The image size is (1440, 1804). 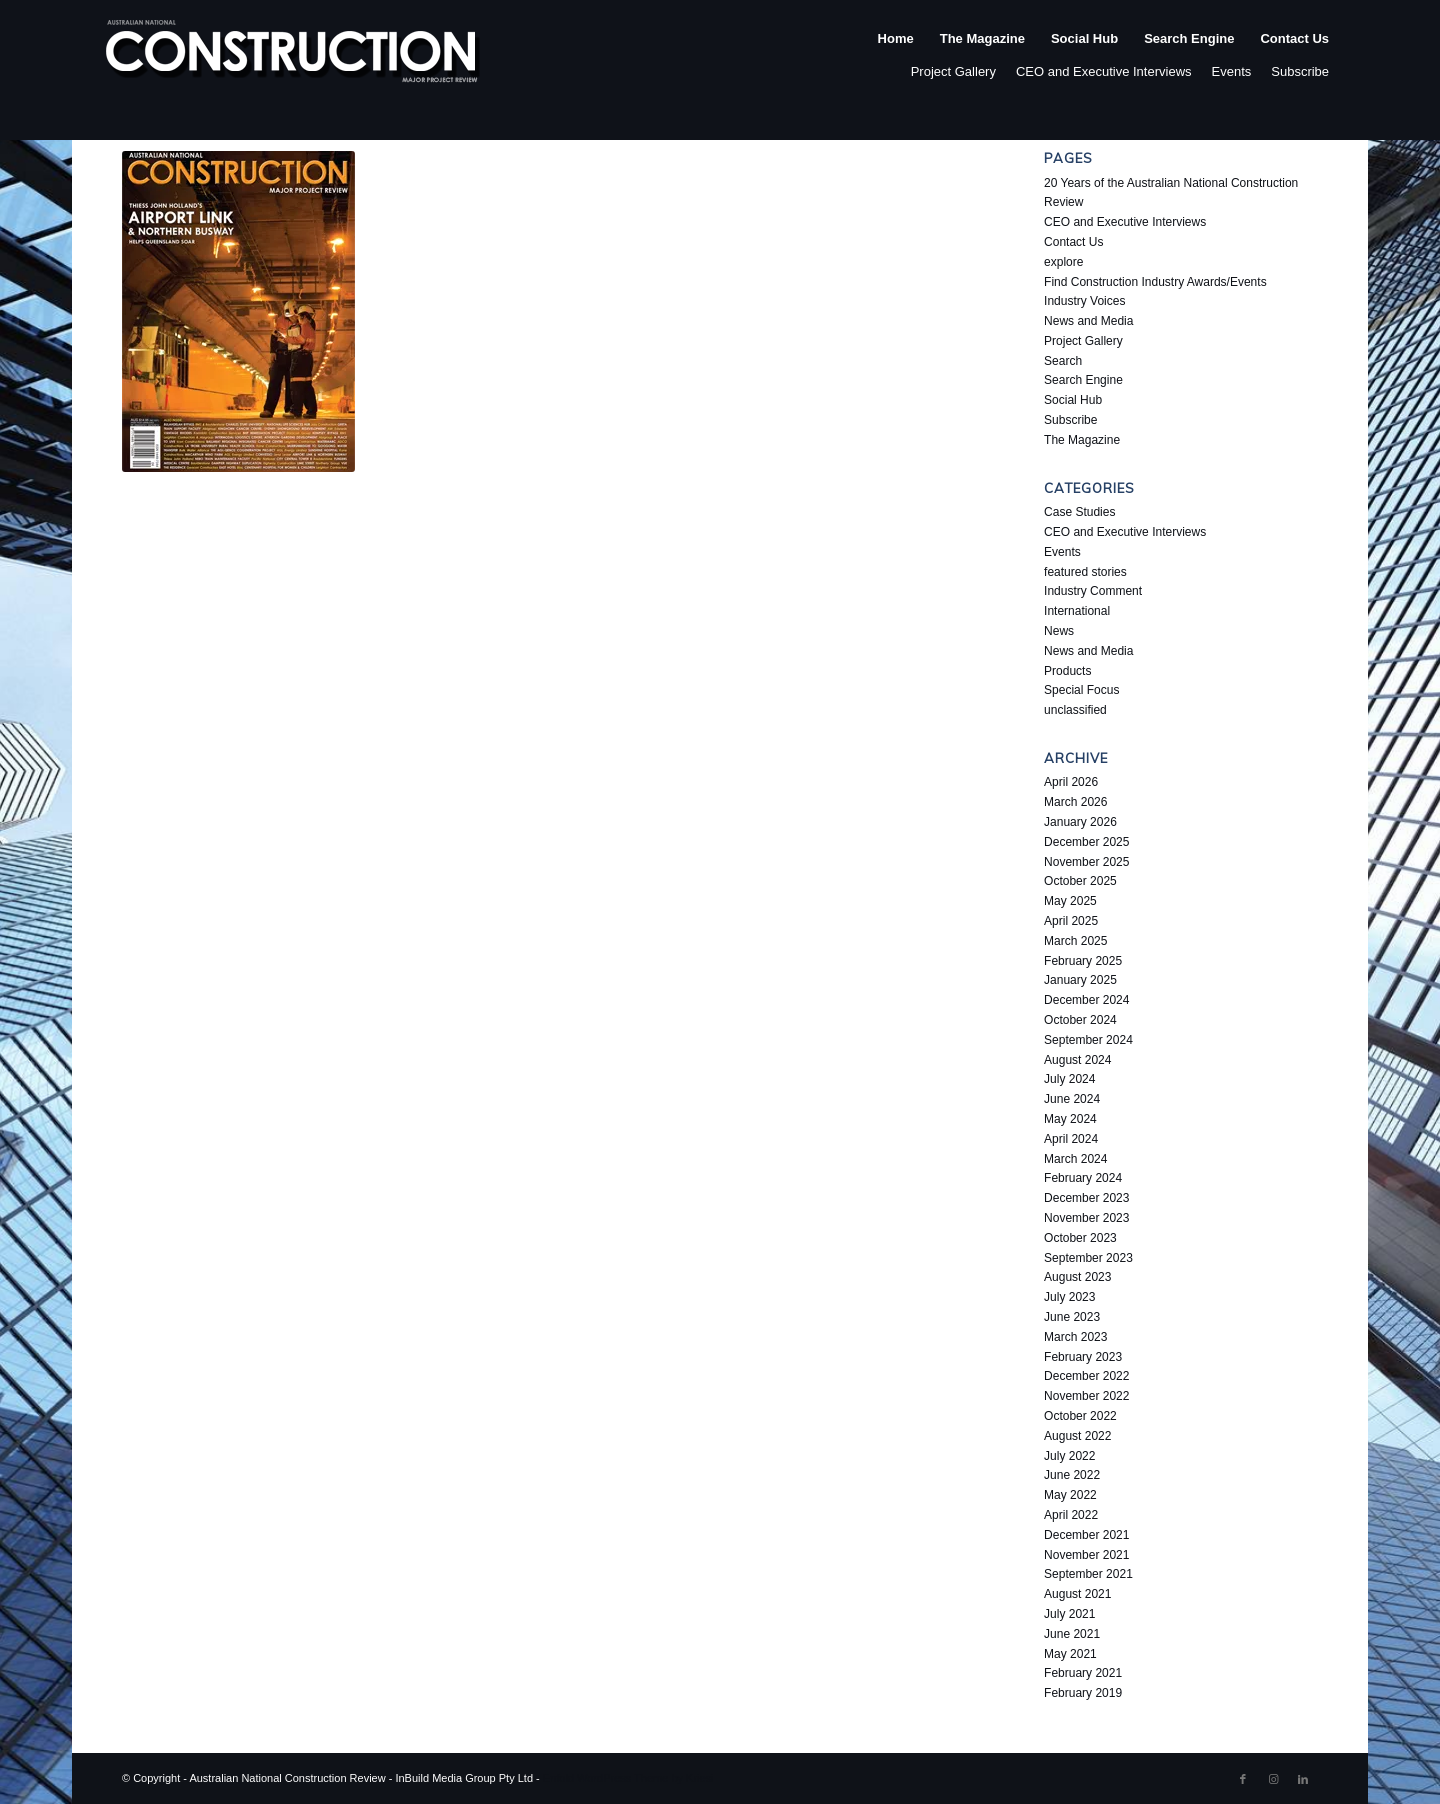 What do you see at coordinates (1071, 921) in the screenshot?
I see `April 2025` at bounding box center [1071, 921].